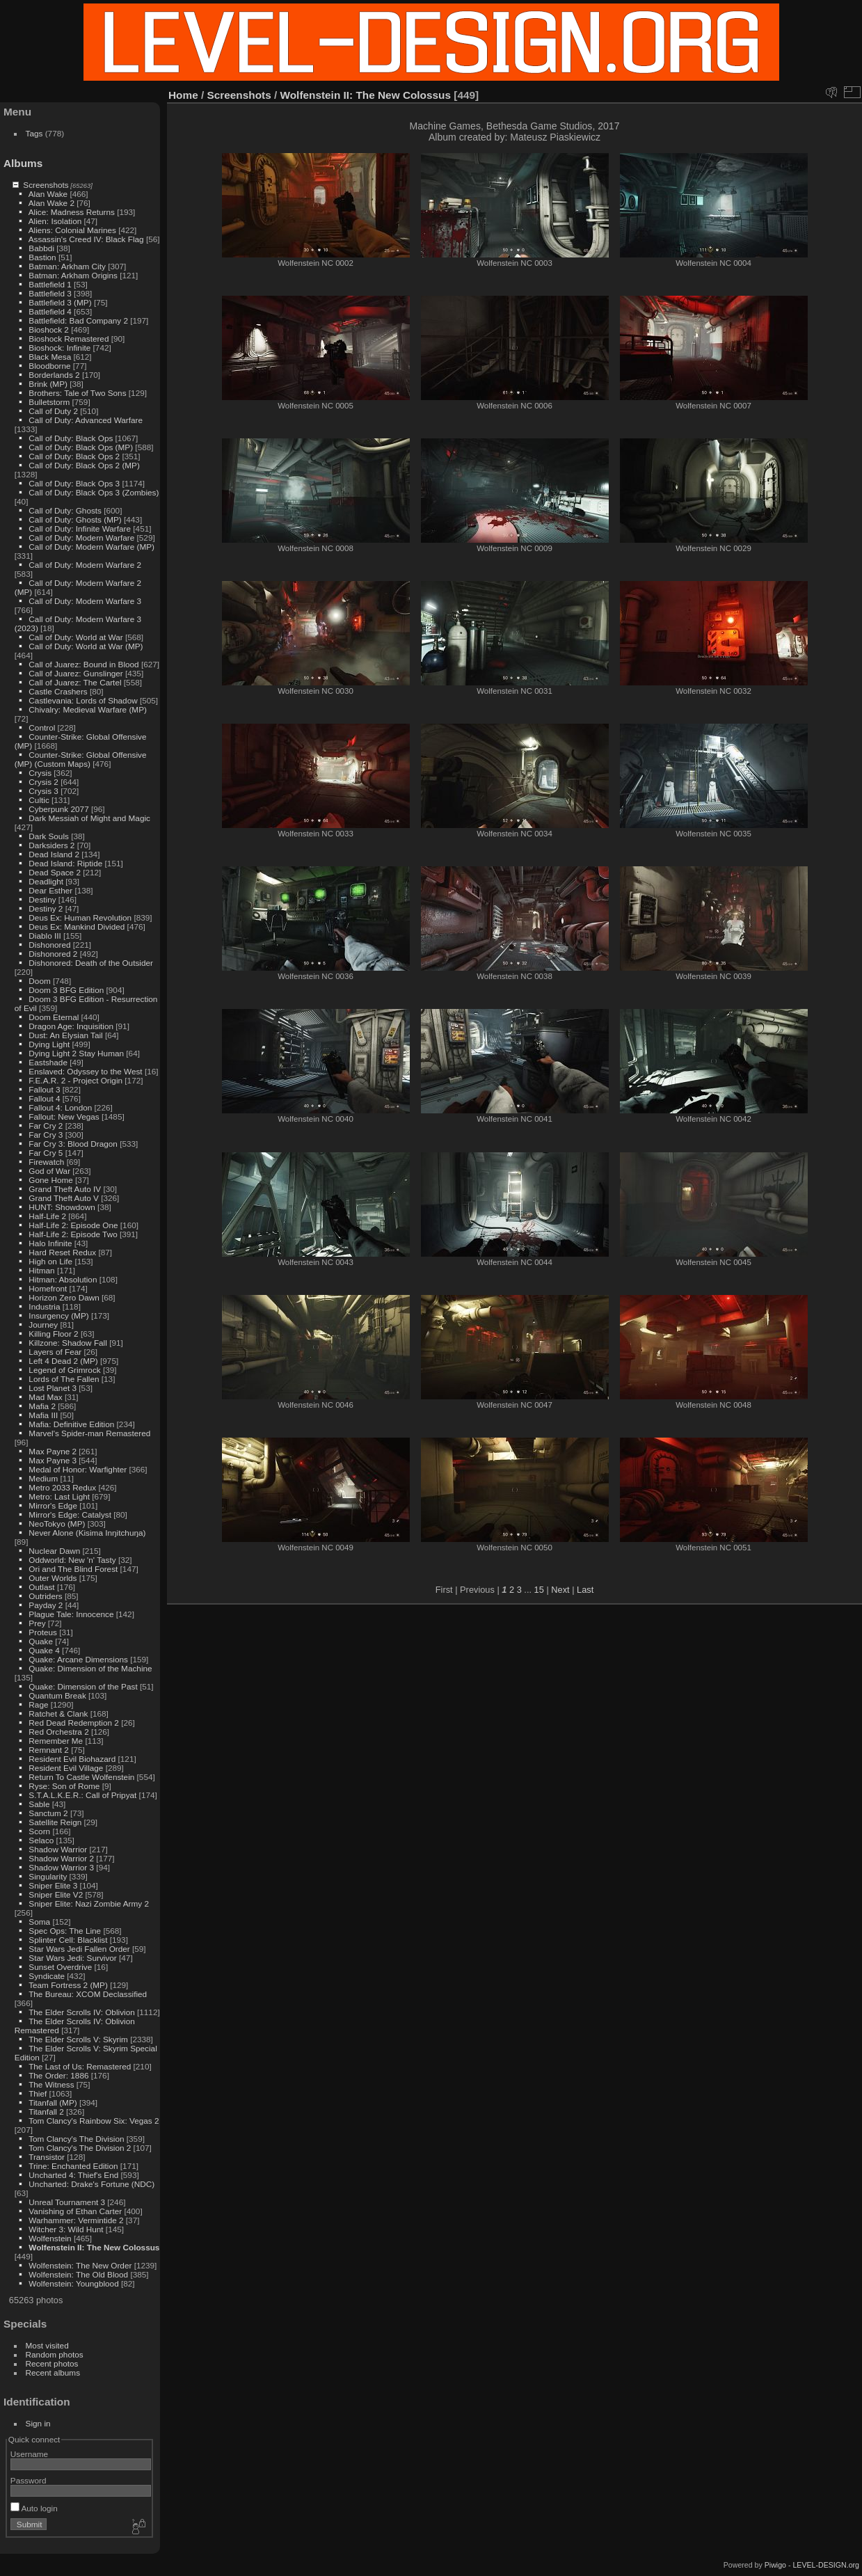  Describe the element at coordinates (73, 1568) in the screenshot. I see `Ori and The Blind Forest` at that location.